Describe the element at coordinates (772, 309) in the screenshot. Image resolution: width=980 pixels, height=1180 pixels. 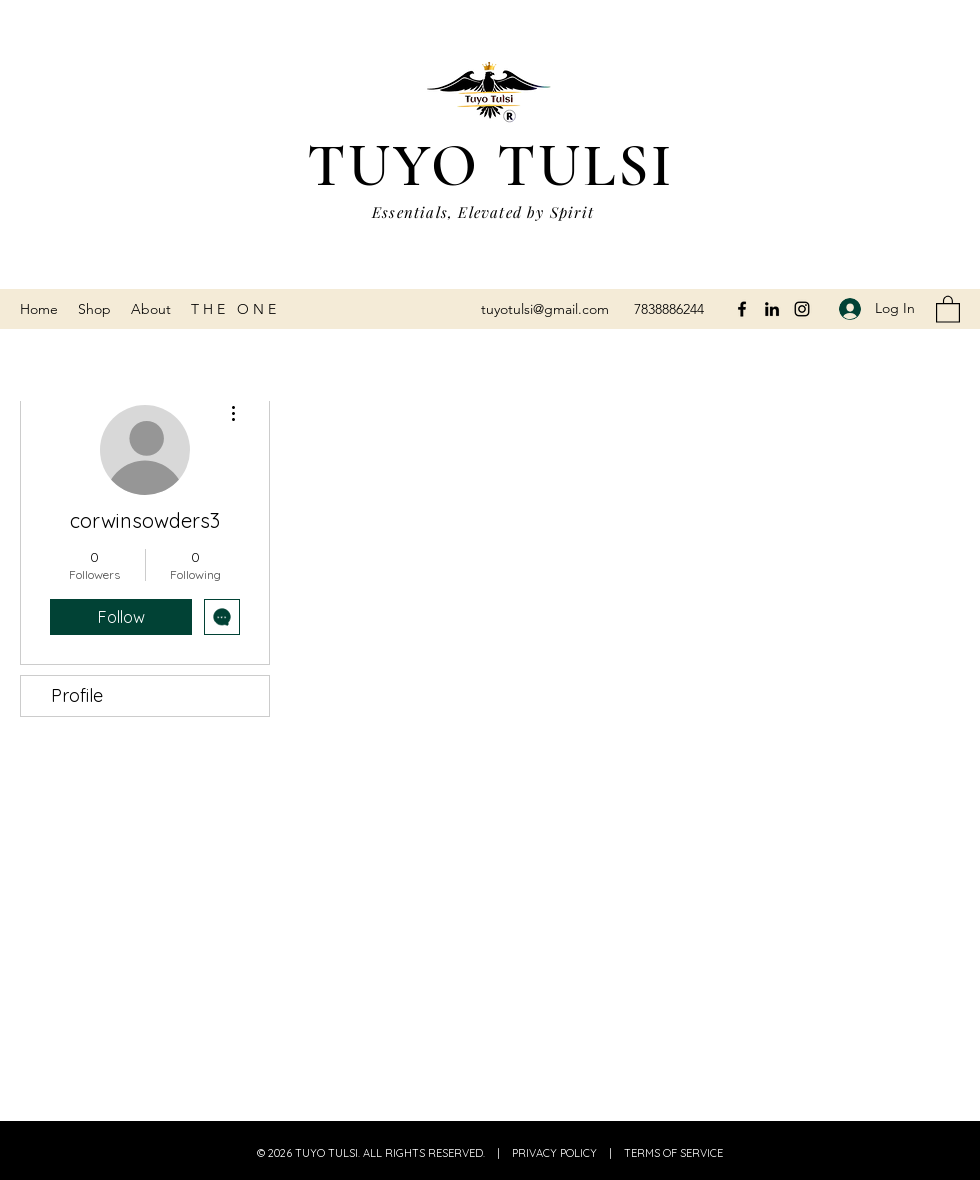
I see `[LinkedIn]` at that location.